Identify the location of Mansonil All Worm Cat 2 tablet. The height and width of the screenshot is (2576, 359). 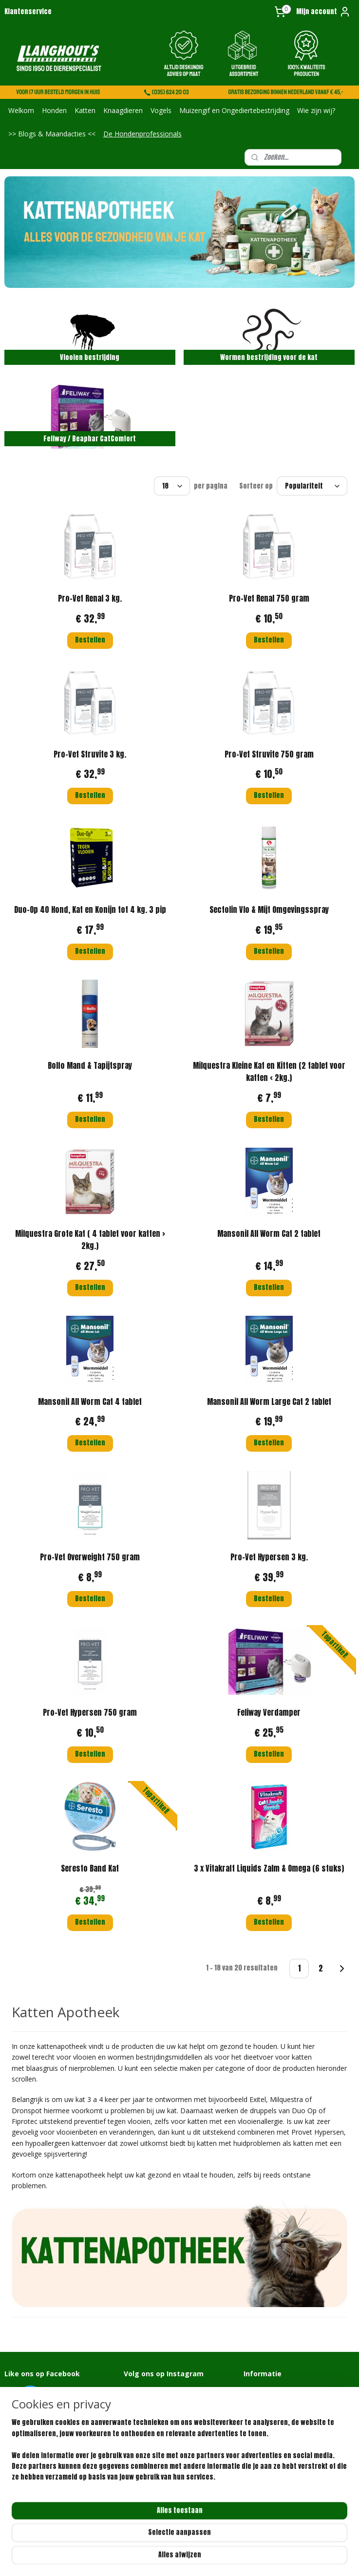
(269, 1233).